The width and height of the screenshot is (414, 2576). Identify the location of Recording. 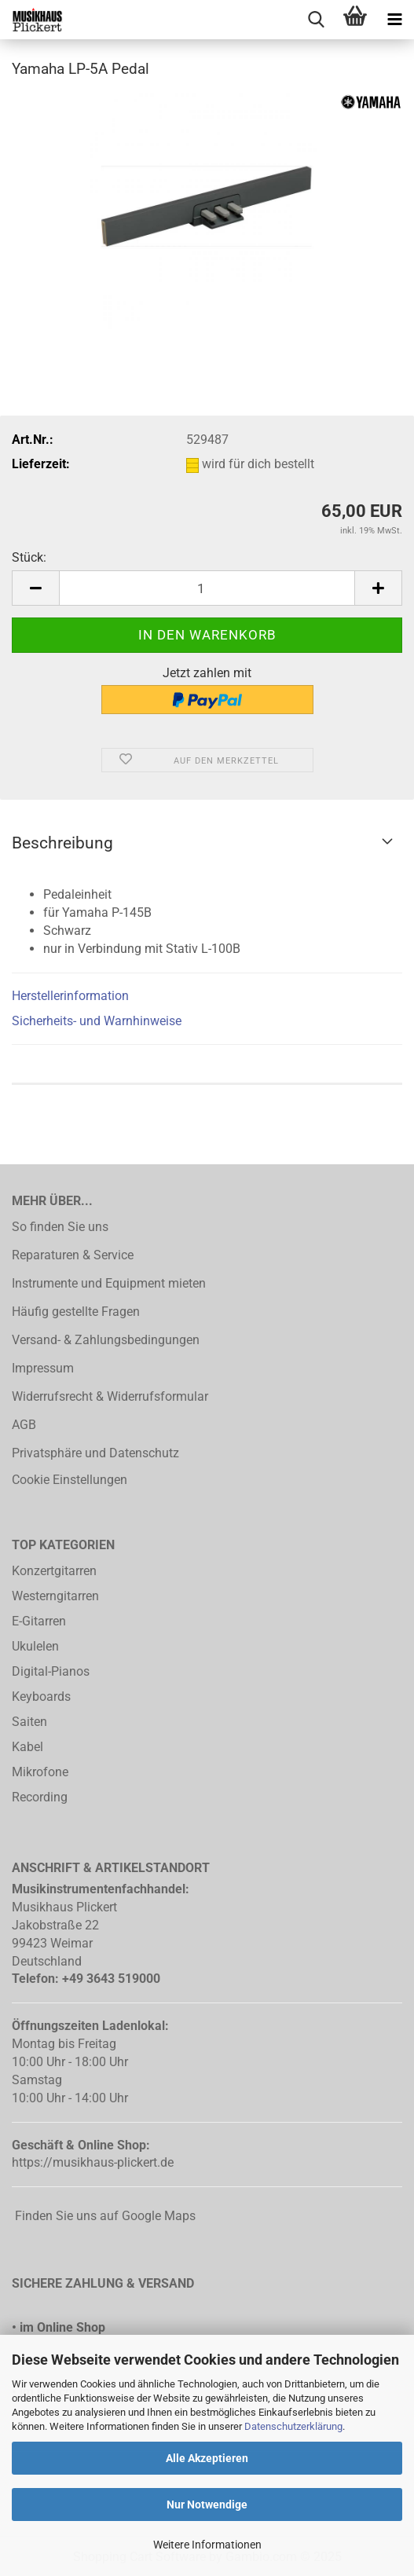
(40, 1797).